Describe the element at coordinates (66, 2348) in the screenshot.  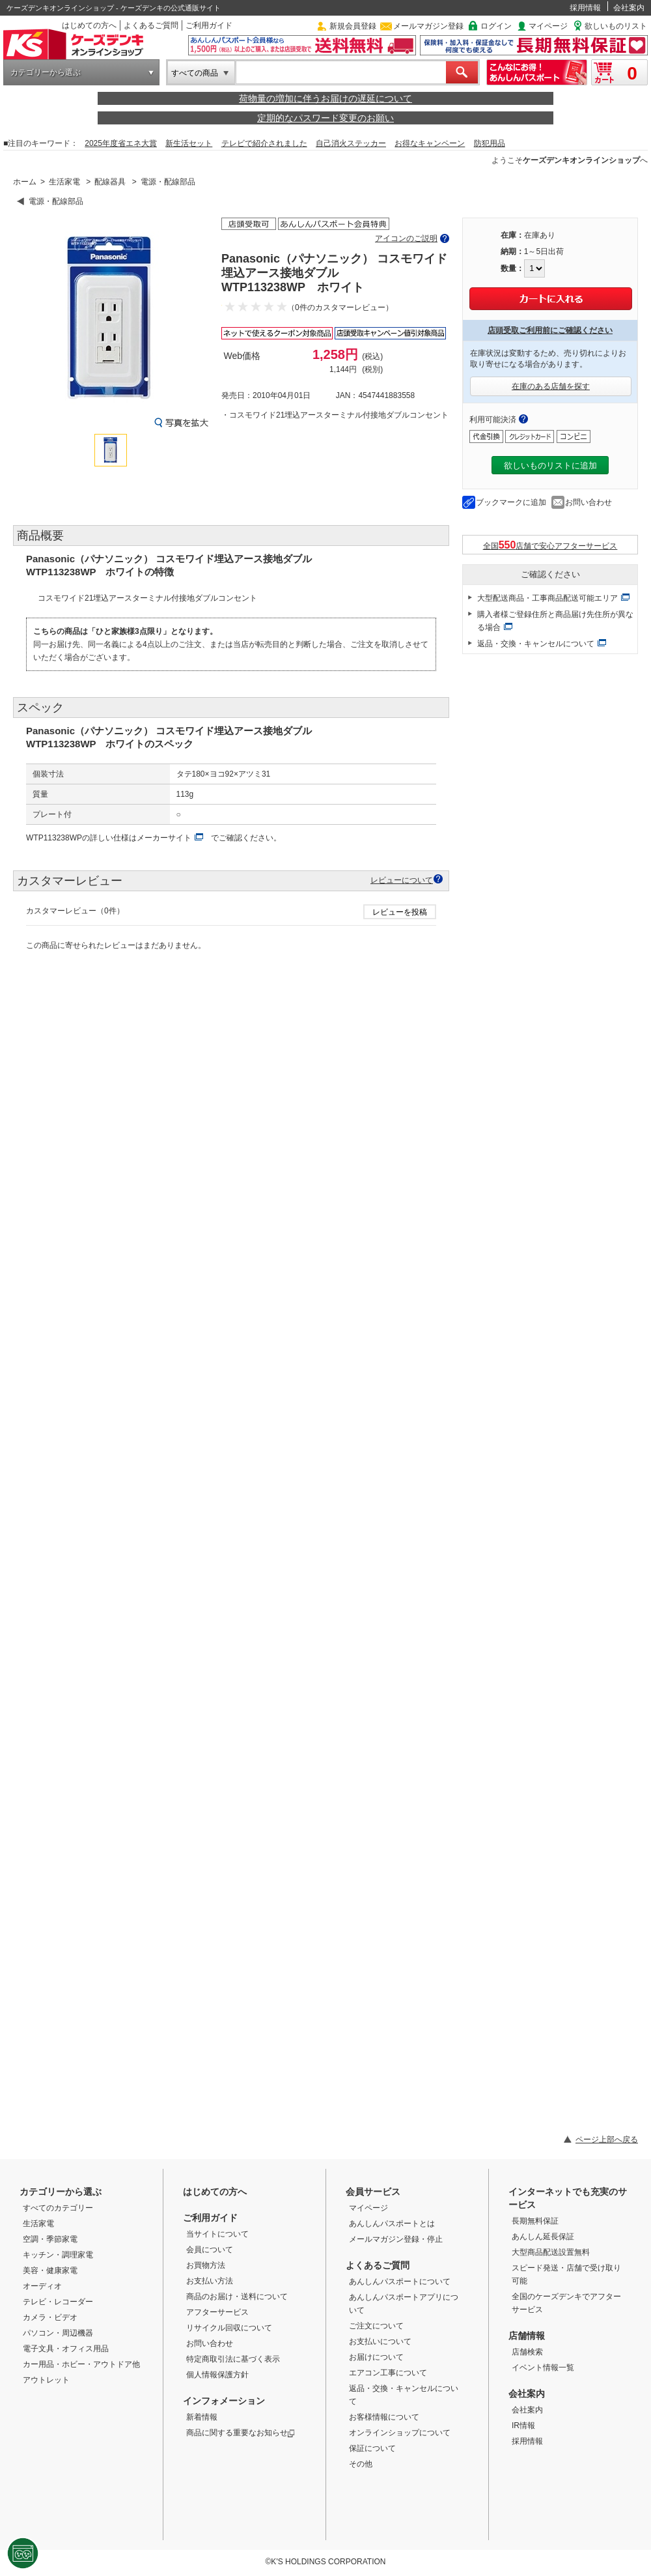
I see `電子文具・オフィス用品` at that location.